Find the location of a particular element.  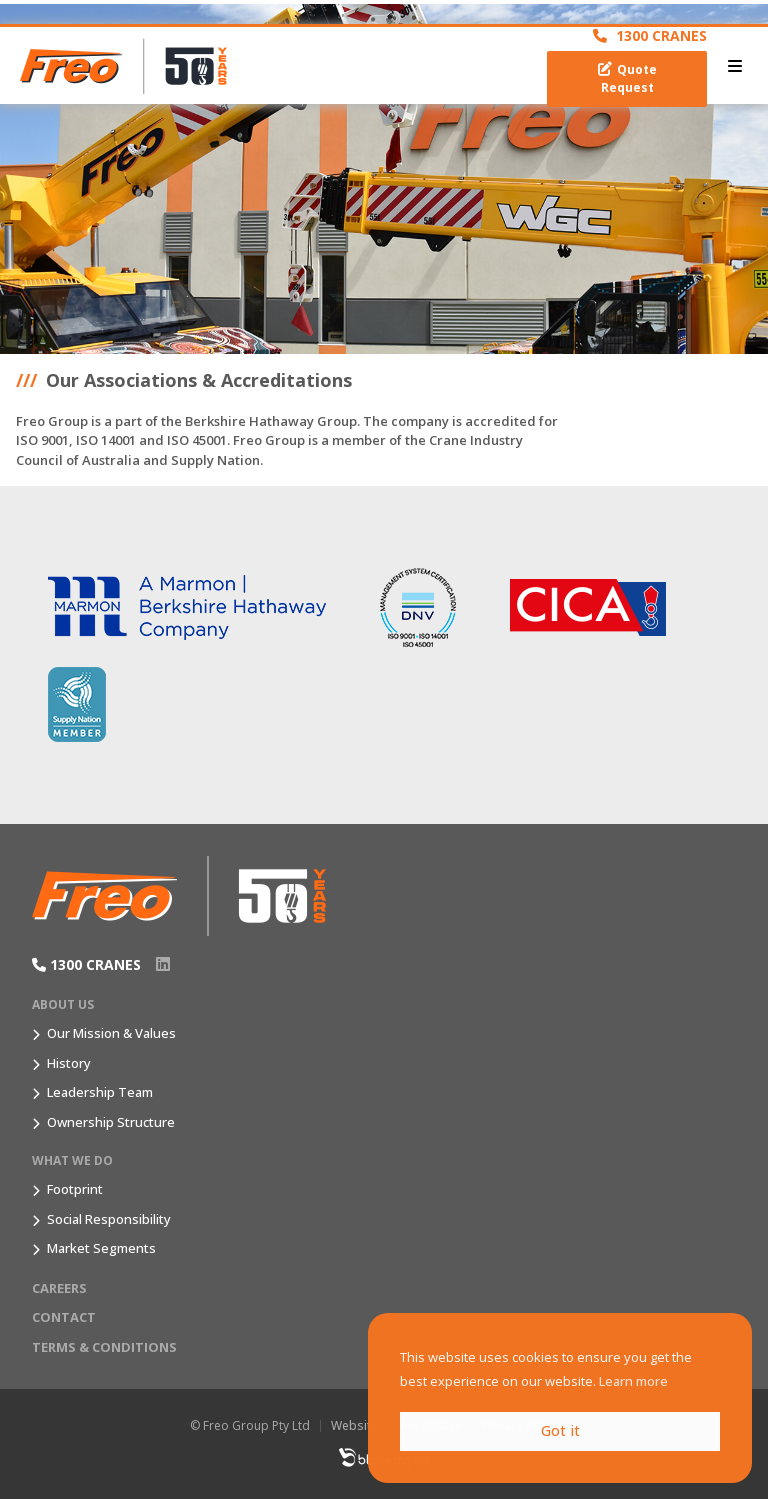

History is located at coordinates (69, 1063).